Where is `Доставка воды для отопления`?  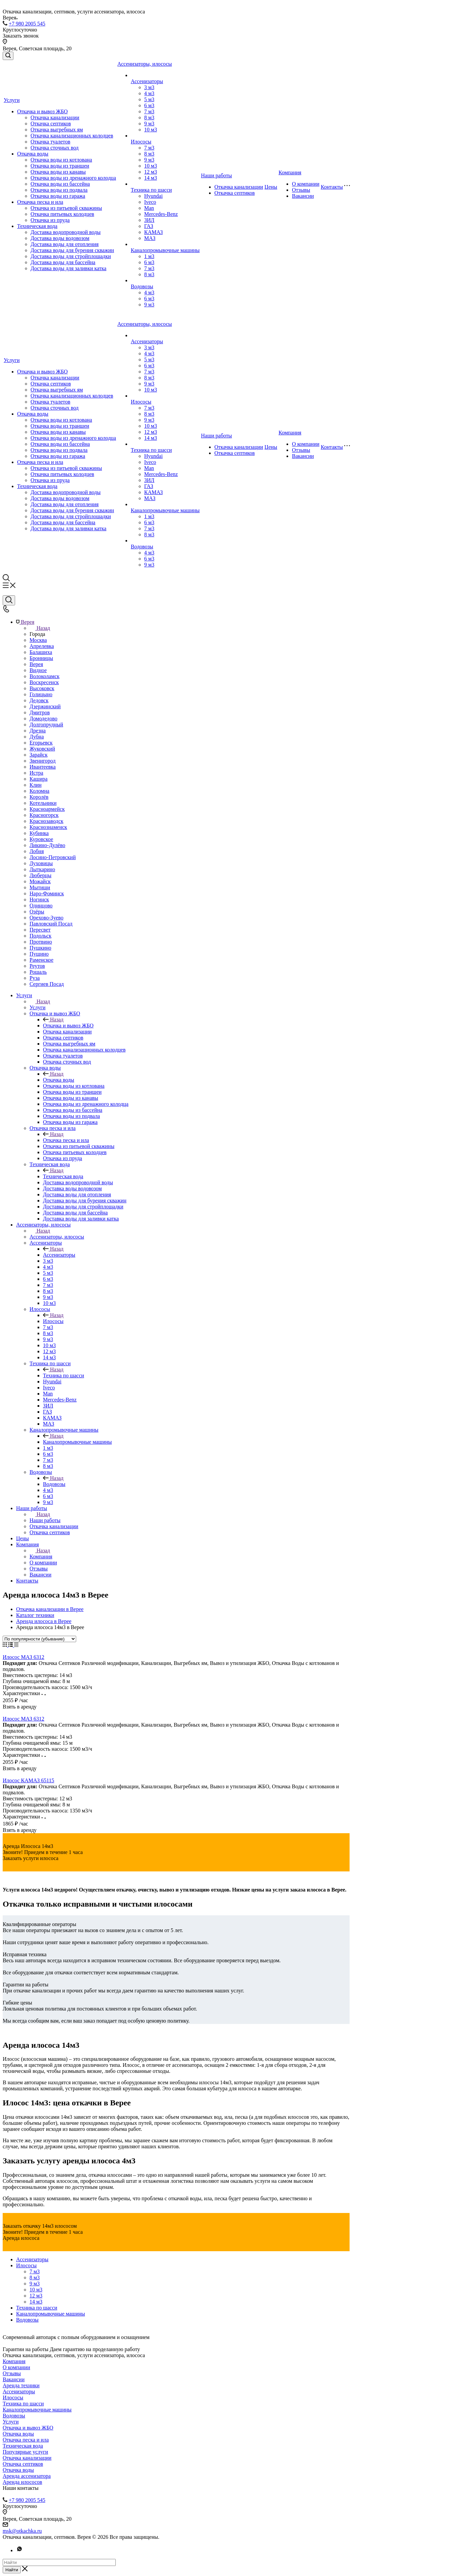
Доставка воды для отопления is located at coordinates (65, 244).